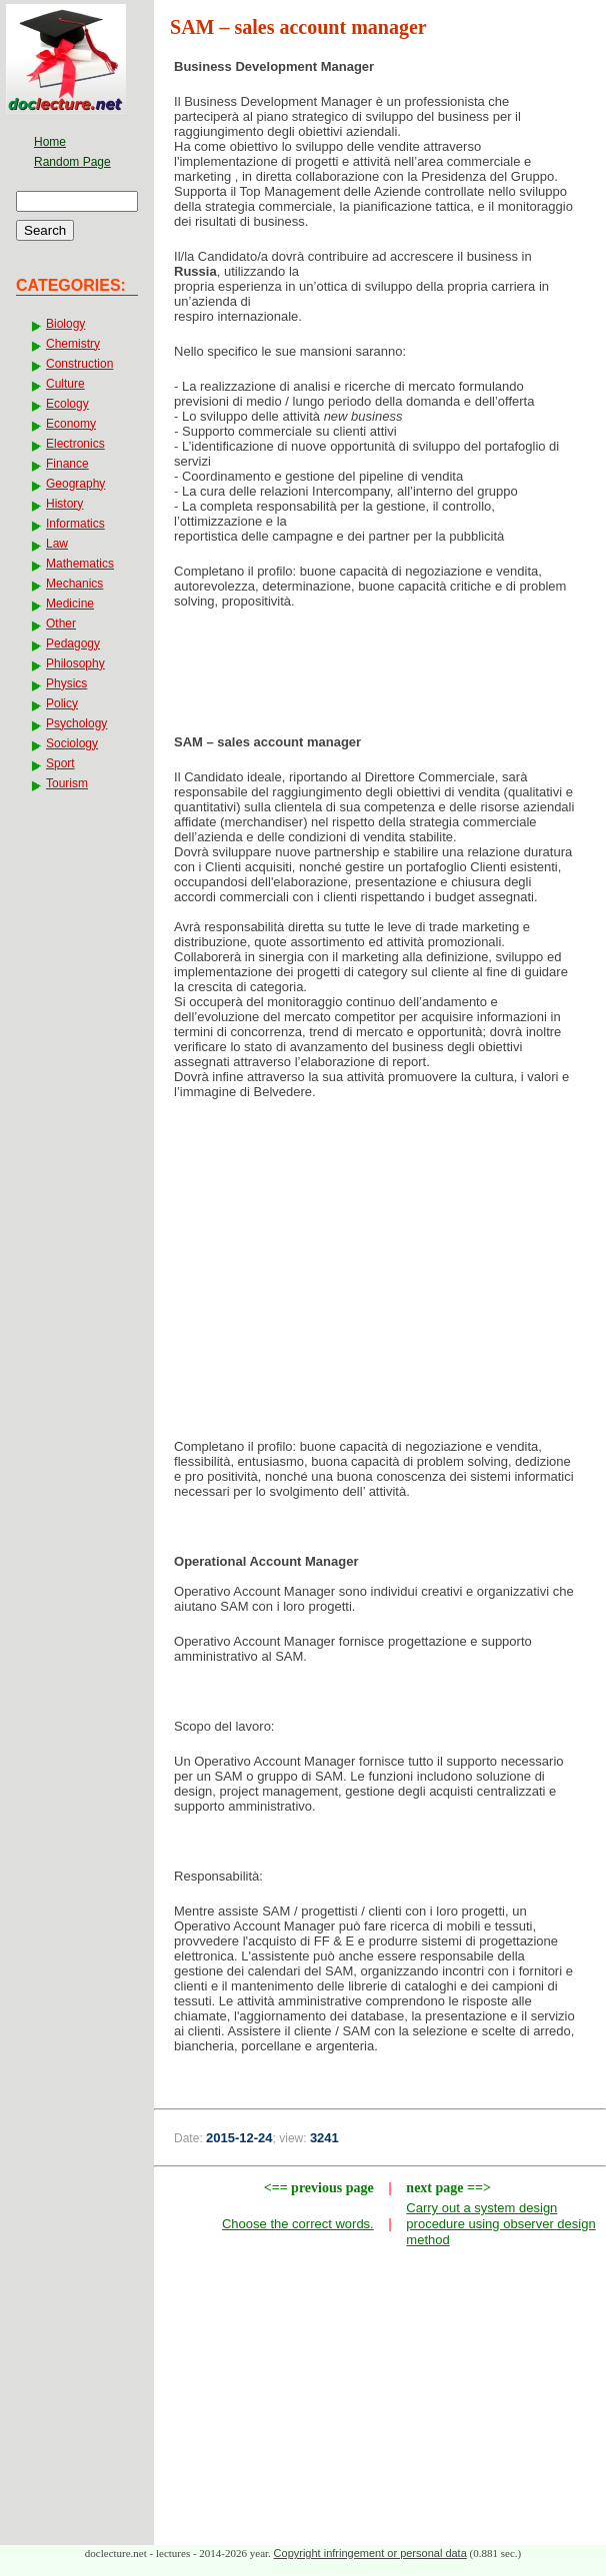  I want to click on Tourism, so click(67, 783).